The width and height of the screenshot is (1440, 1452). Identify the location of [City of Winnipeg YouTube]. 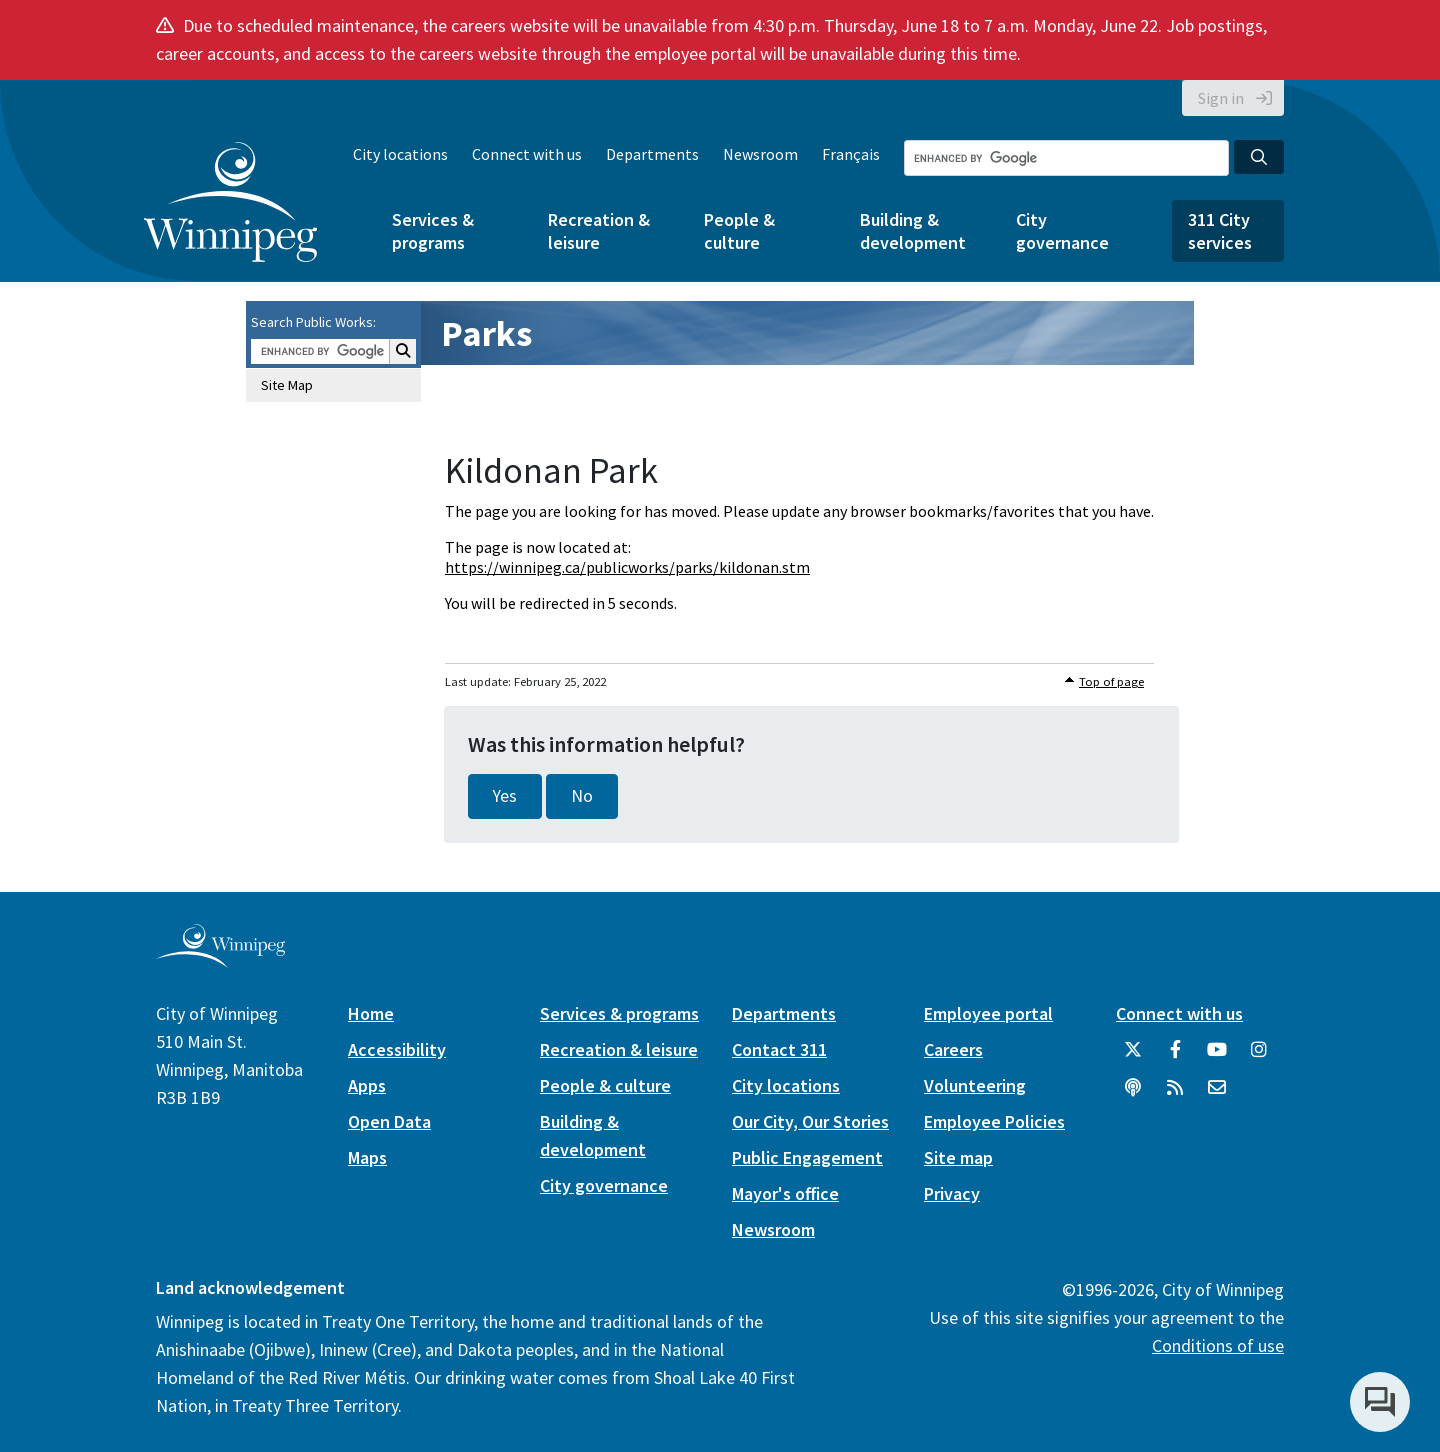
(1217, 1057).